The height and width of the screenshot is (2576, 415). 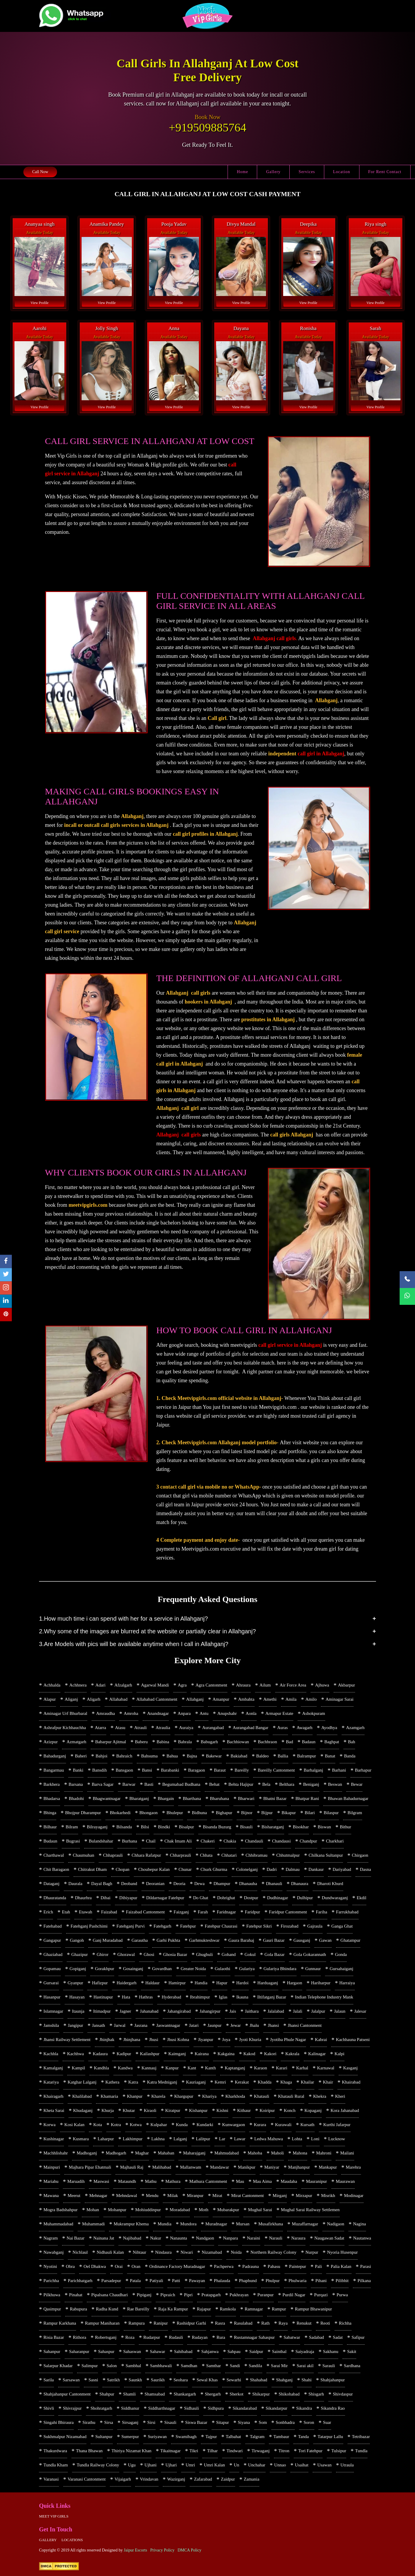 I want to click on Chandauli, so click(x=254, y=1841).